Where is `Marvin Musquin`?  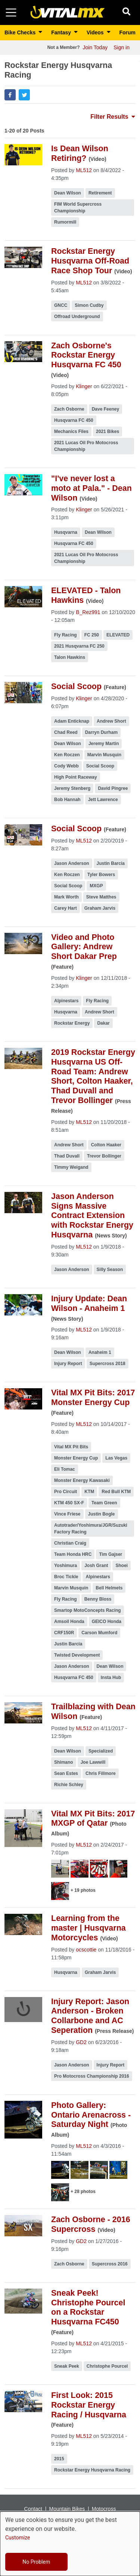 Marvin Musquin is located at coordinates (104, 754).